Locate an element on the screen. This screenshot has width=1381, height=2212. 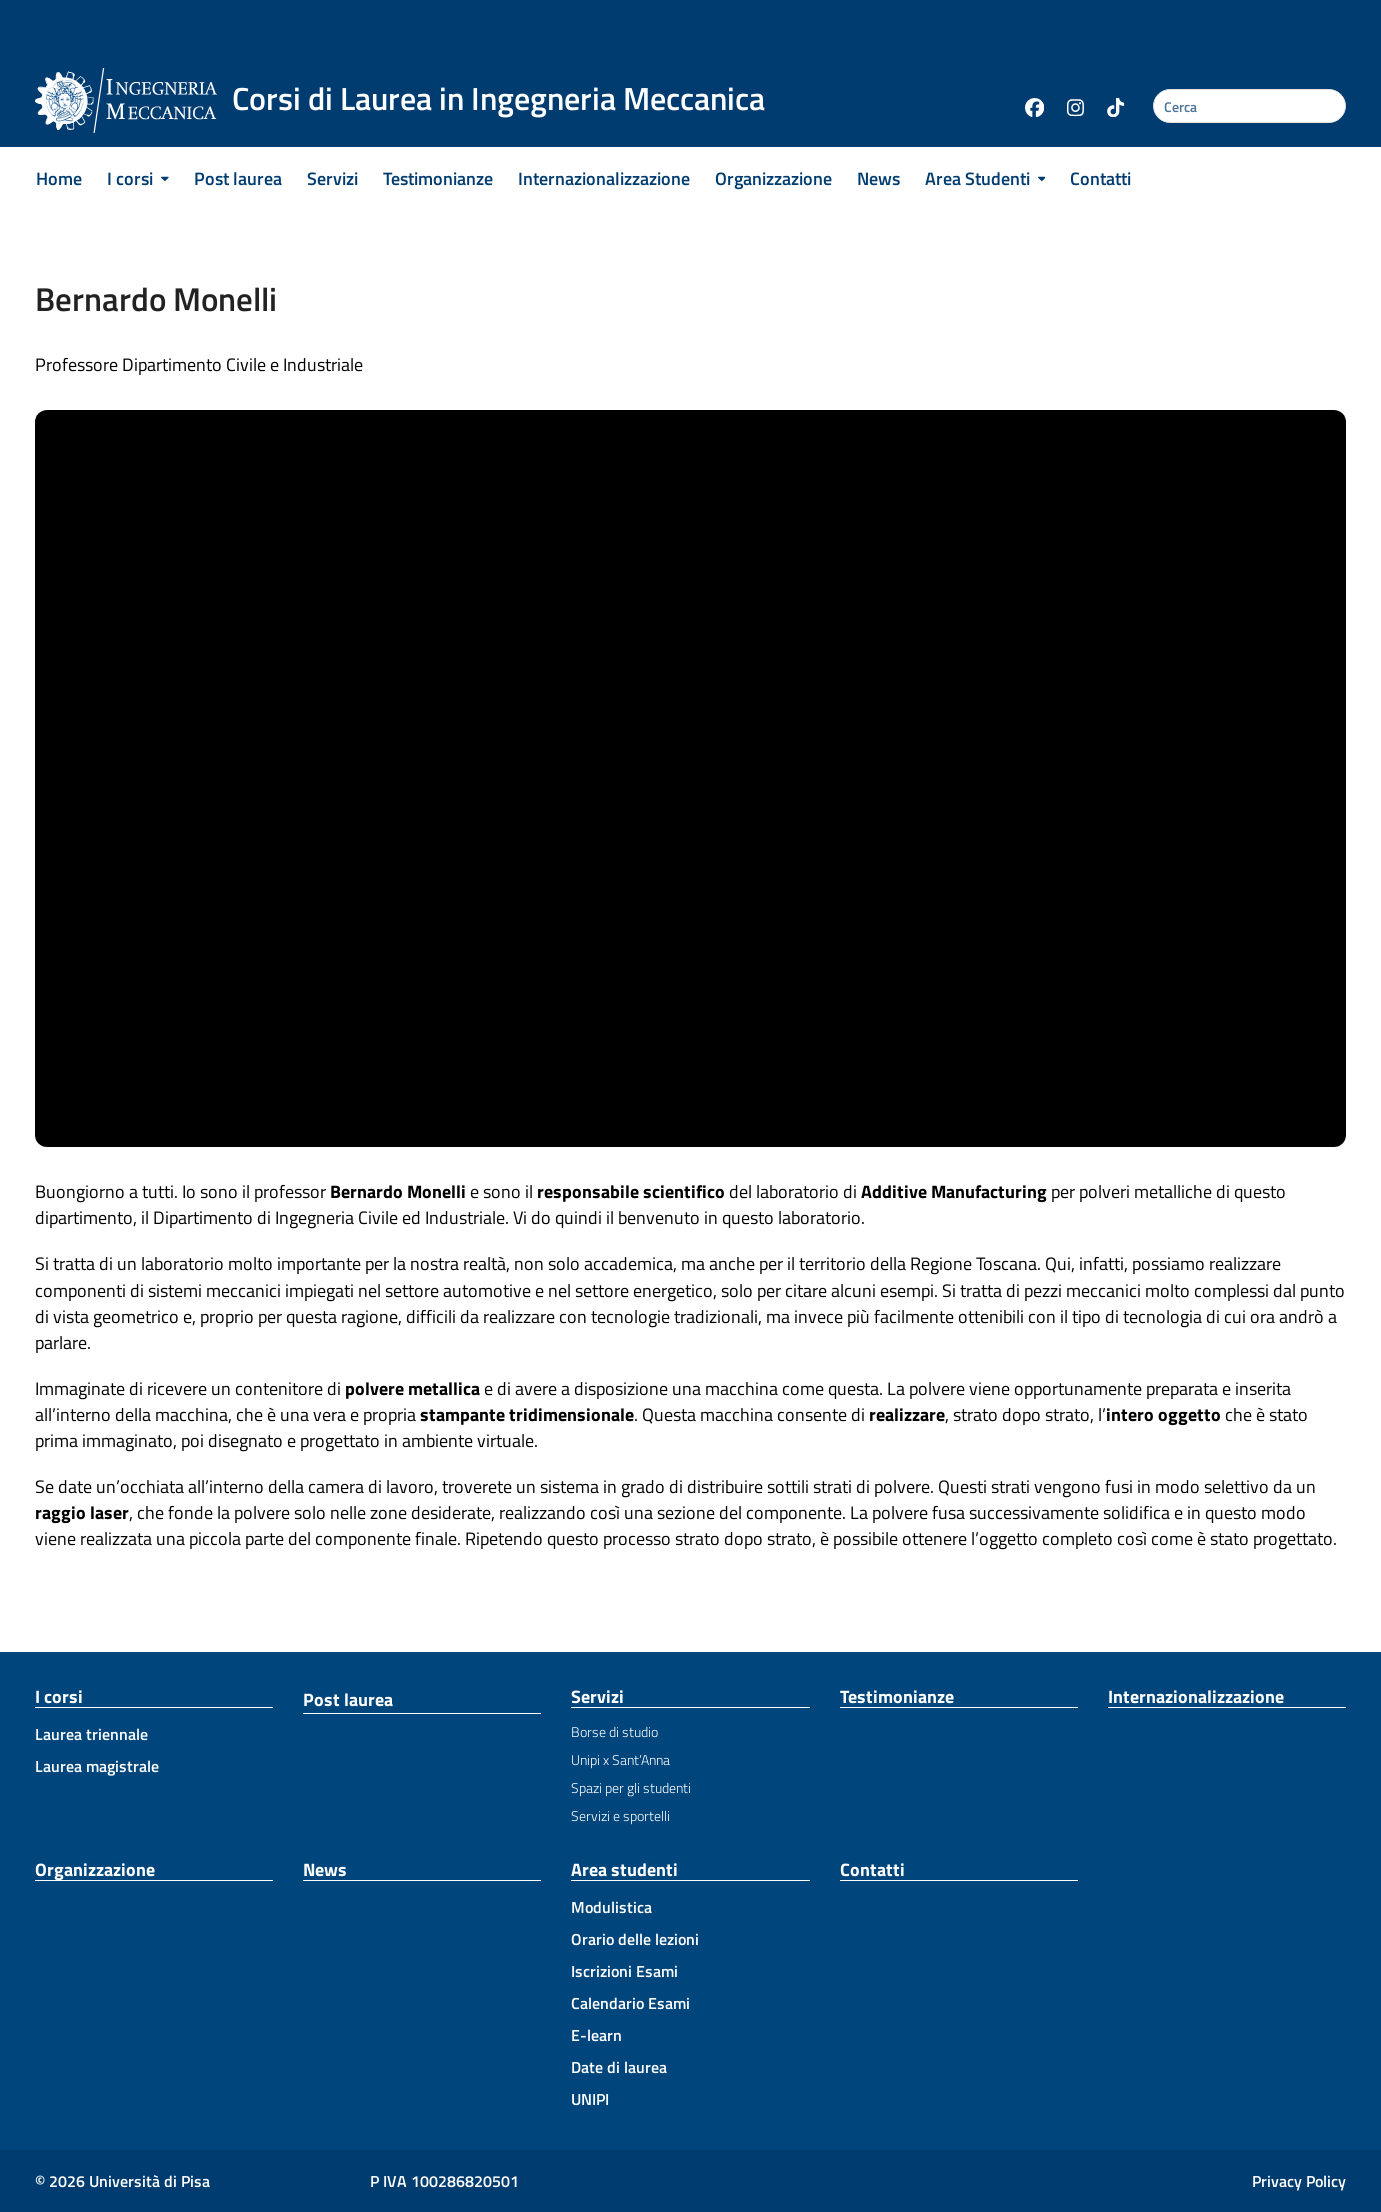
Servizi is located at coordinates (597, 1696).